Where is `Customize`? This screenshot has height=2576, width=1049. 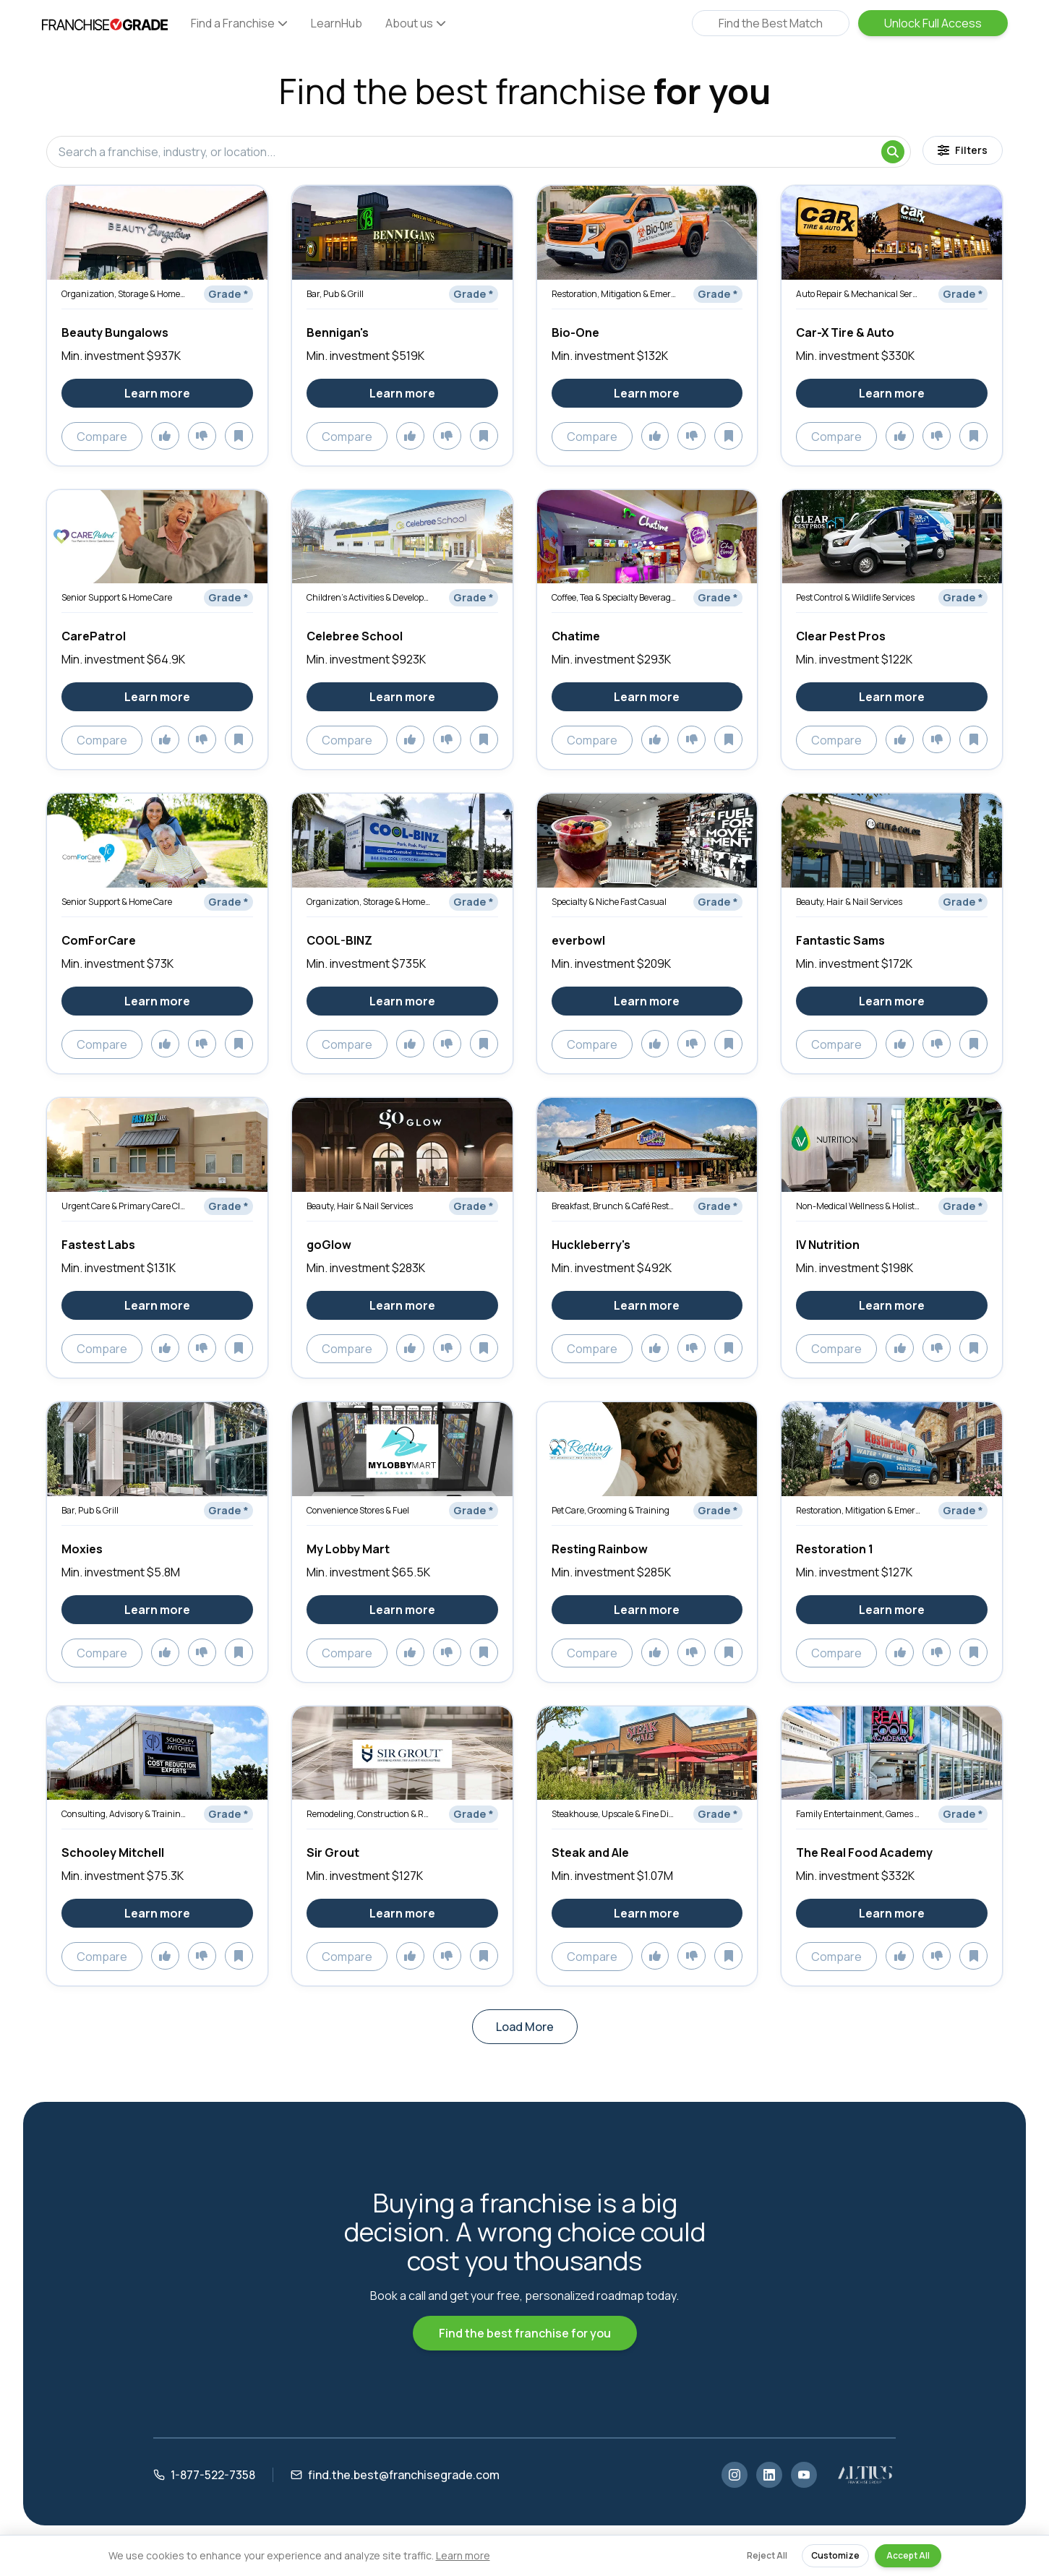 Customize is located at coordinates (835, 2555).